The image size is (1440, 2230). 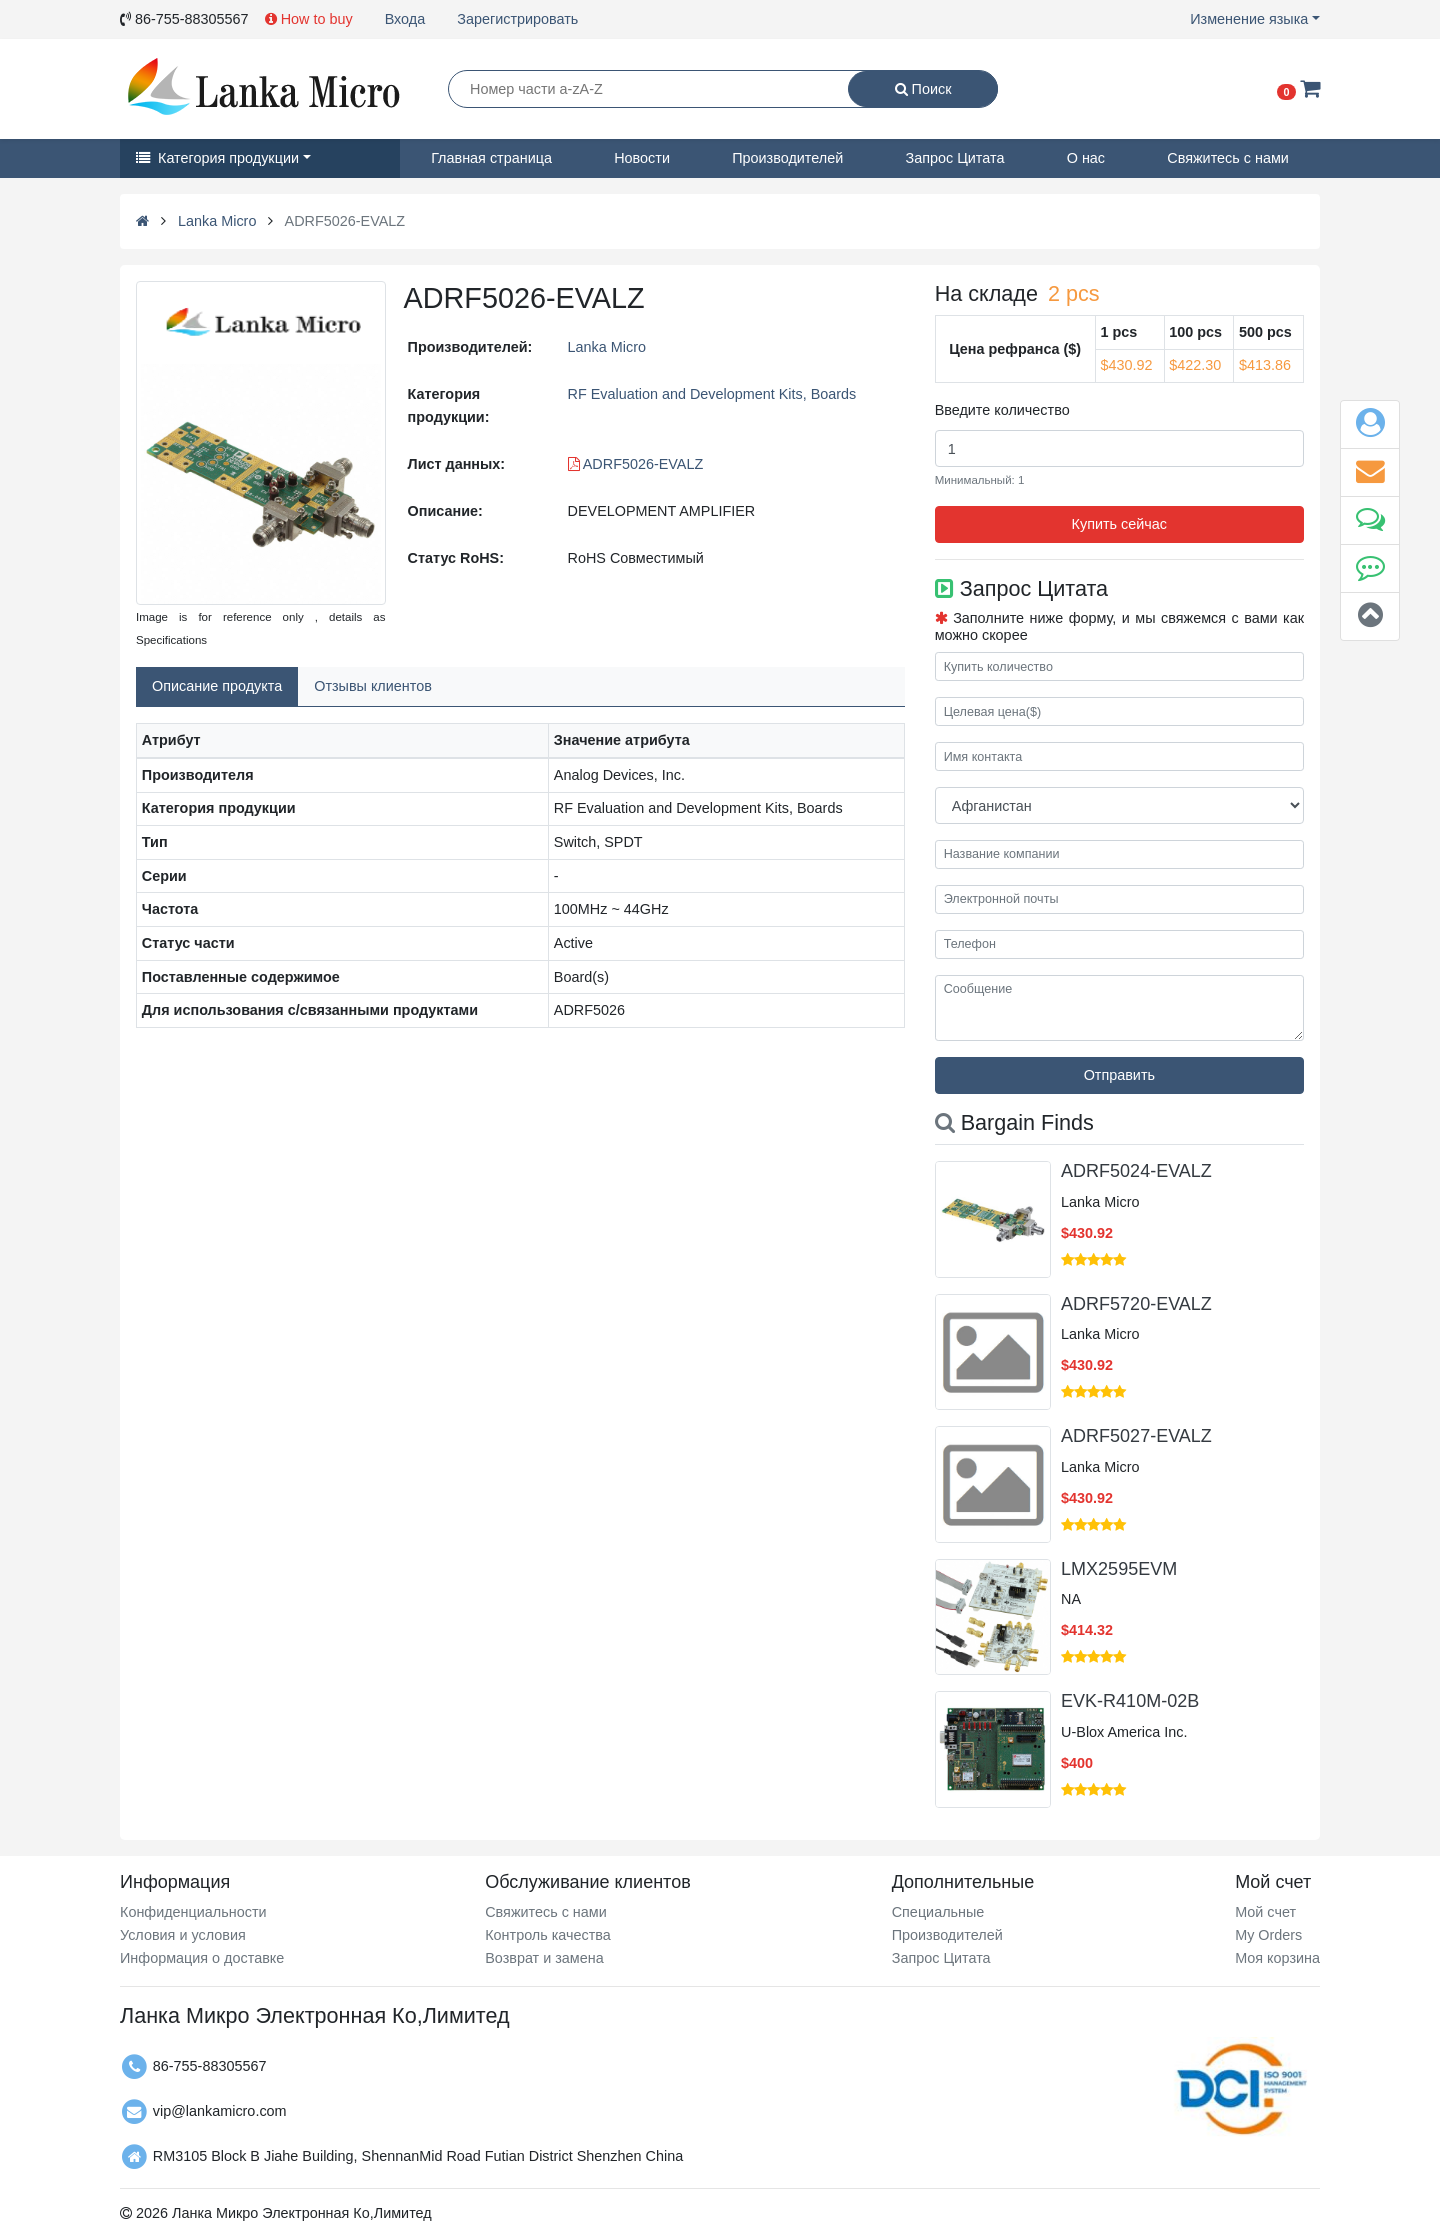 What do you see at coordinates (1136, 1304) in the screenshot?
I see `ADRF5720-EVALZ` at bounding box center [1136, 1304].